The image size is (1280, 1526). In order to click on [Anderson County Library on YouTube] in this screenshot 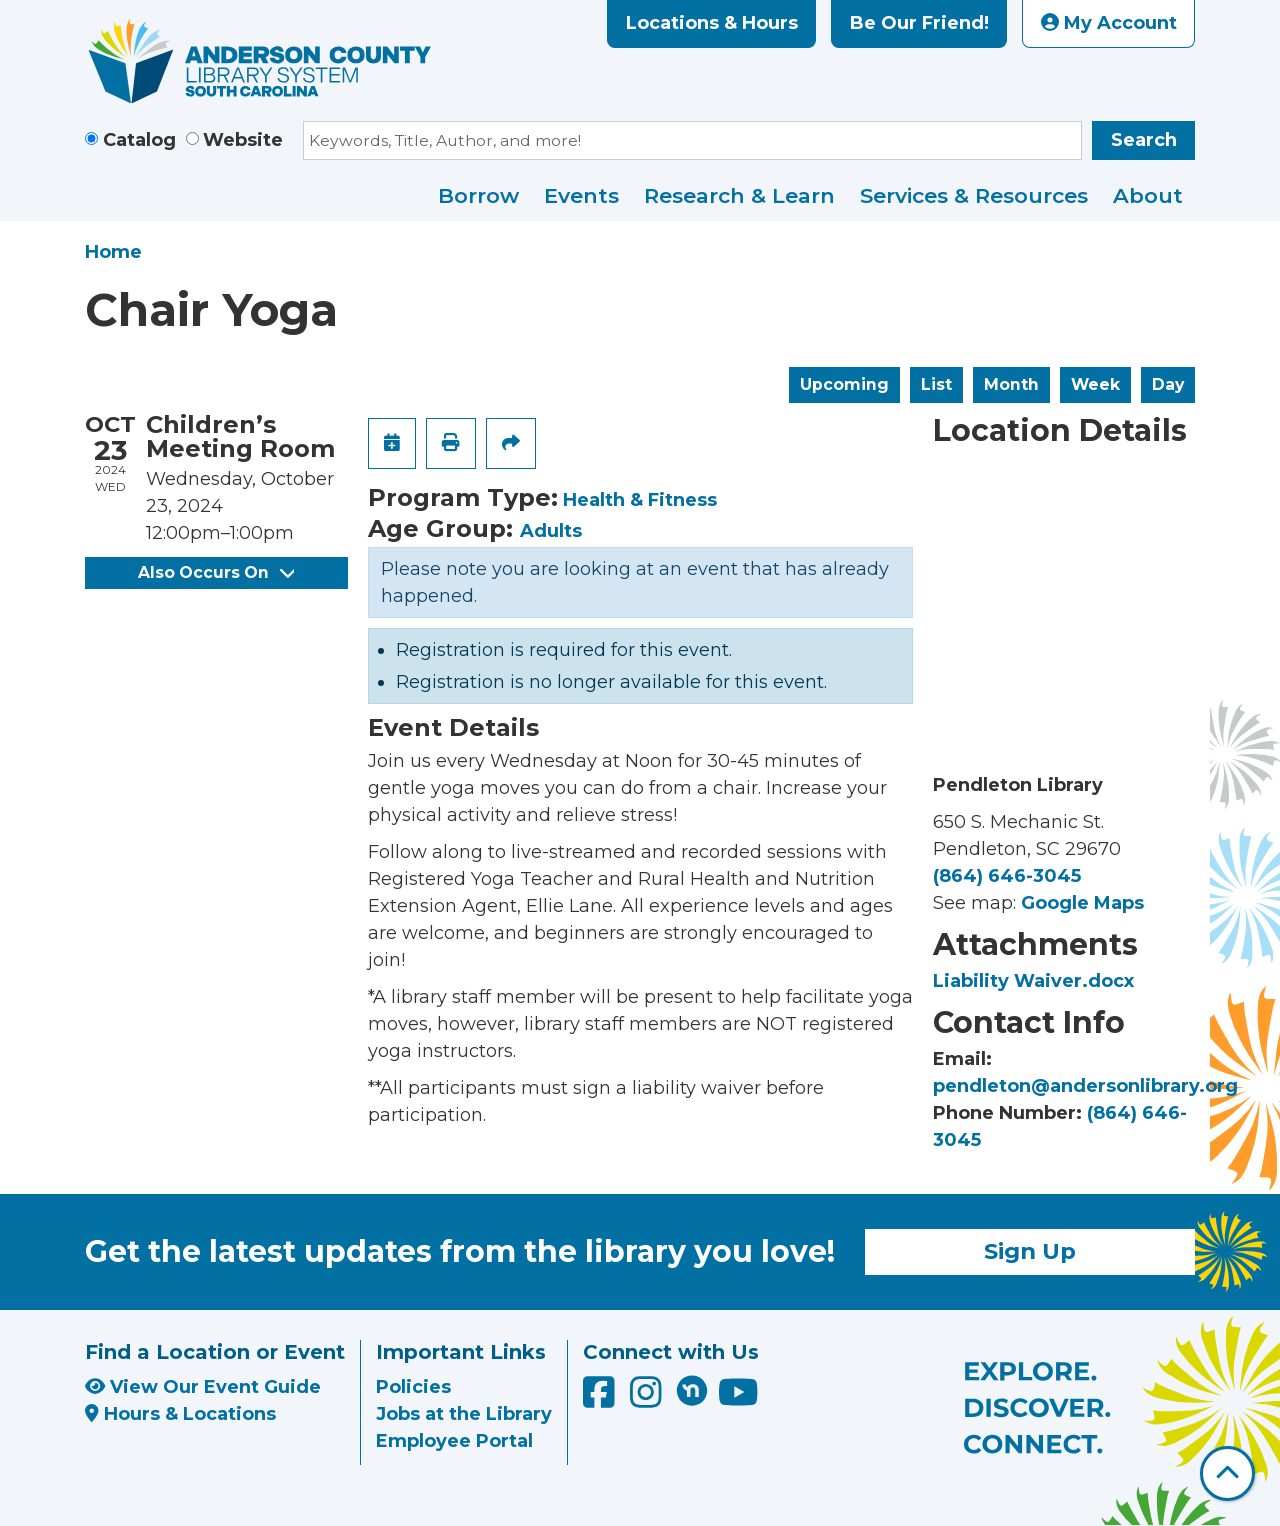, I will do `click(738, 1399)`.